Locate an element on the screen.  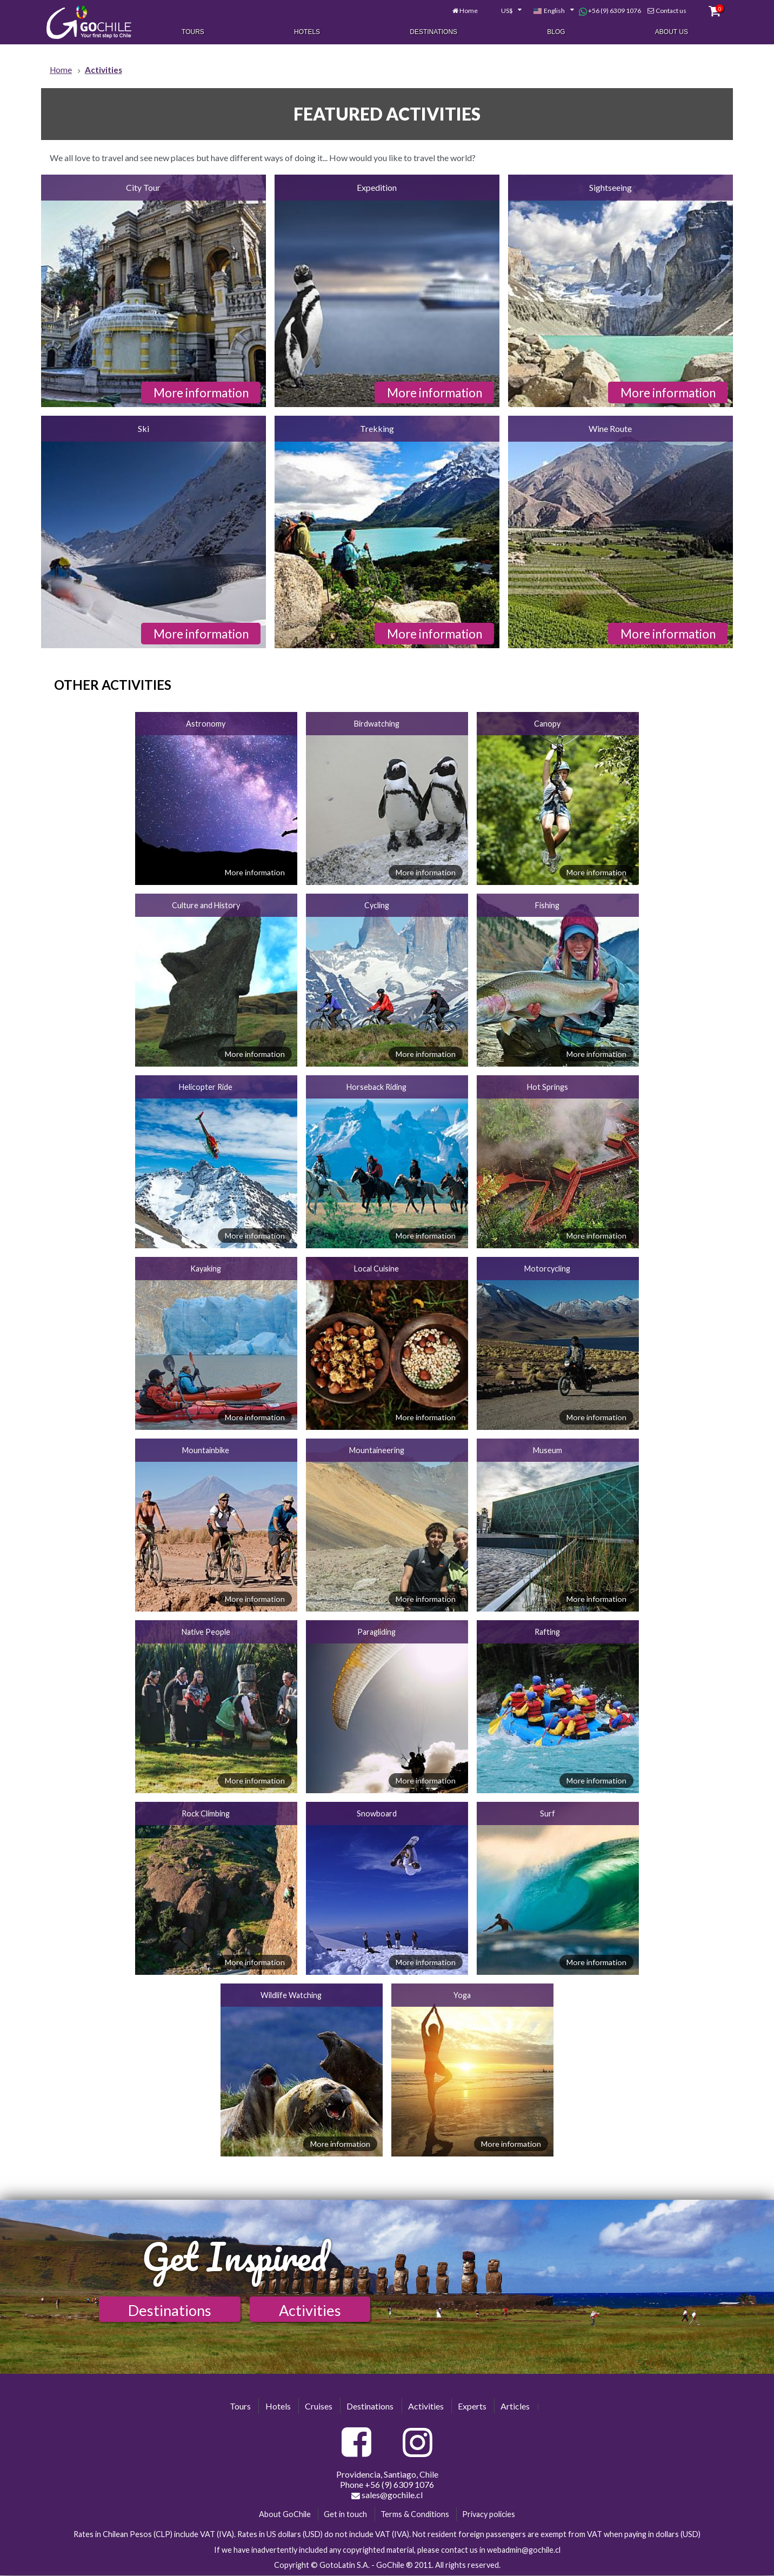
Hotels is located at coordinates (307, 31).